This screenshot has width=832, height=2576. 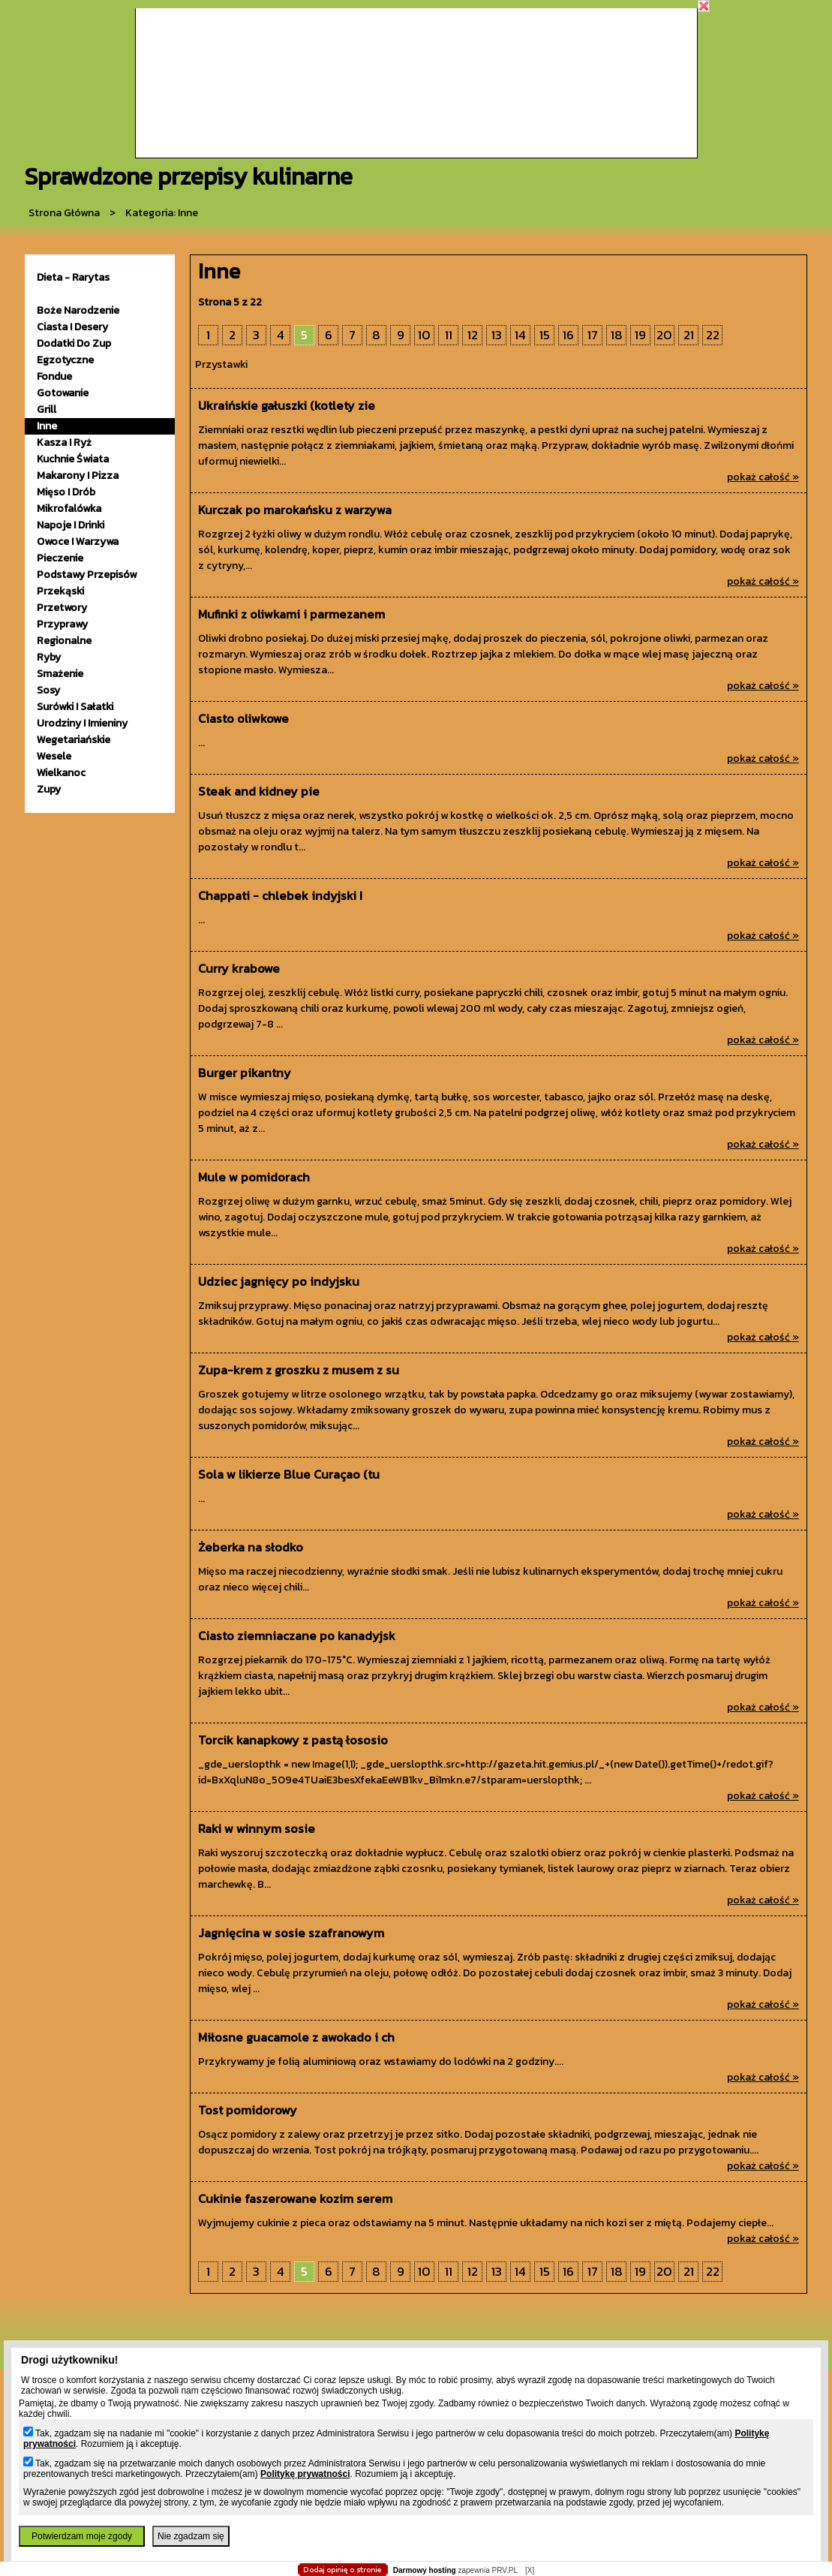 I want to click on inne, so click(x=47, y=426).